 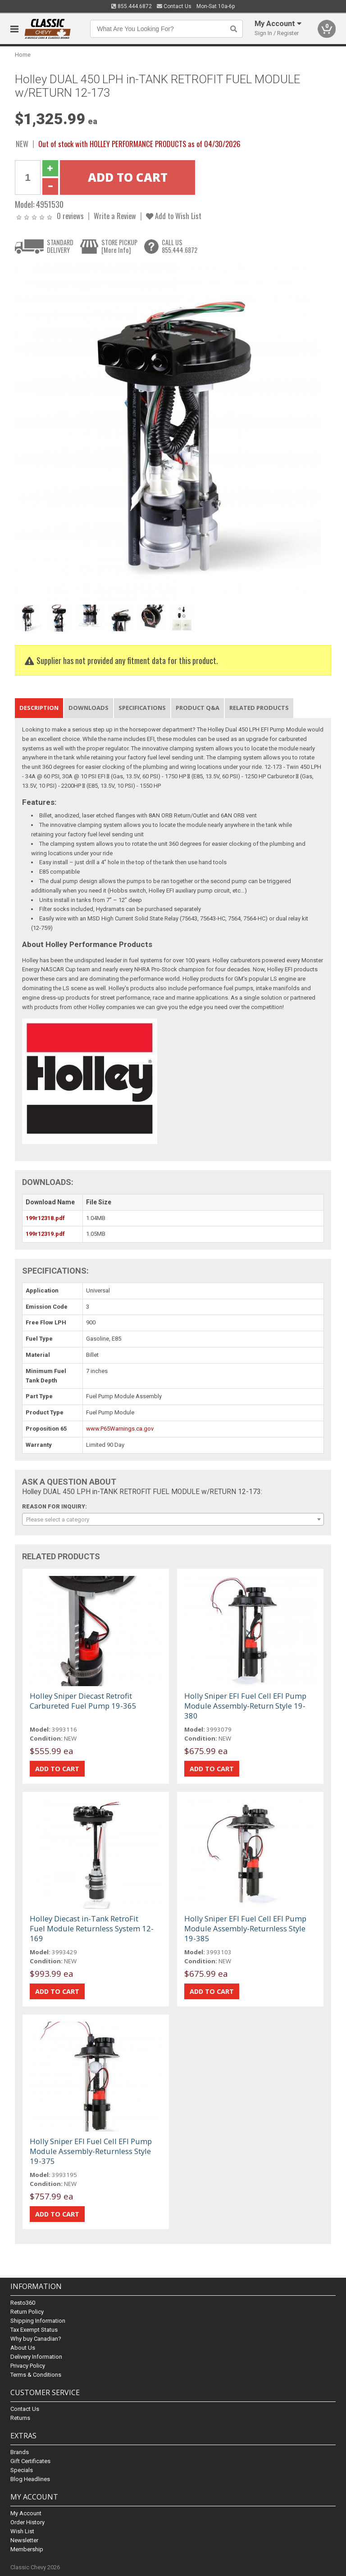 I want to click on Home, so click(x=23, y=54).